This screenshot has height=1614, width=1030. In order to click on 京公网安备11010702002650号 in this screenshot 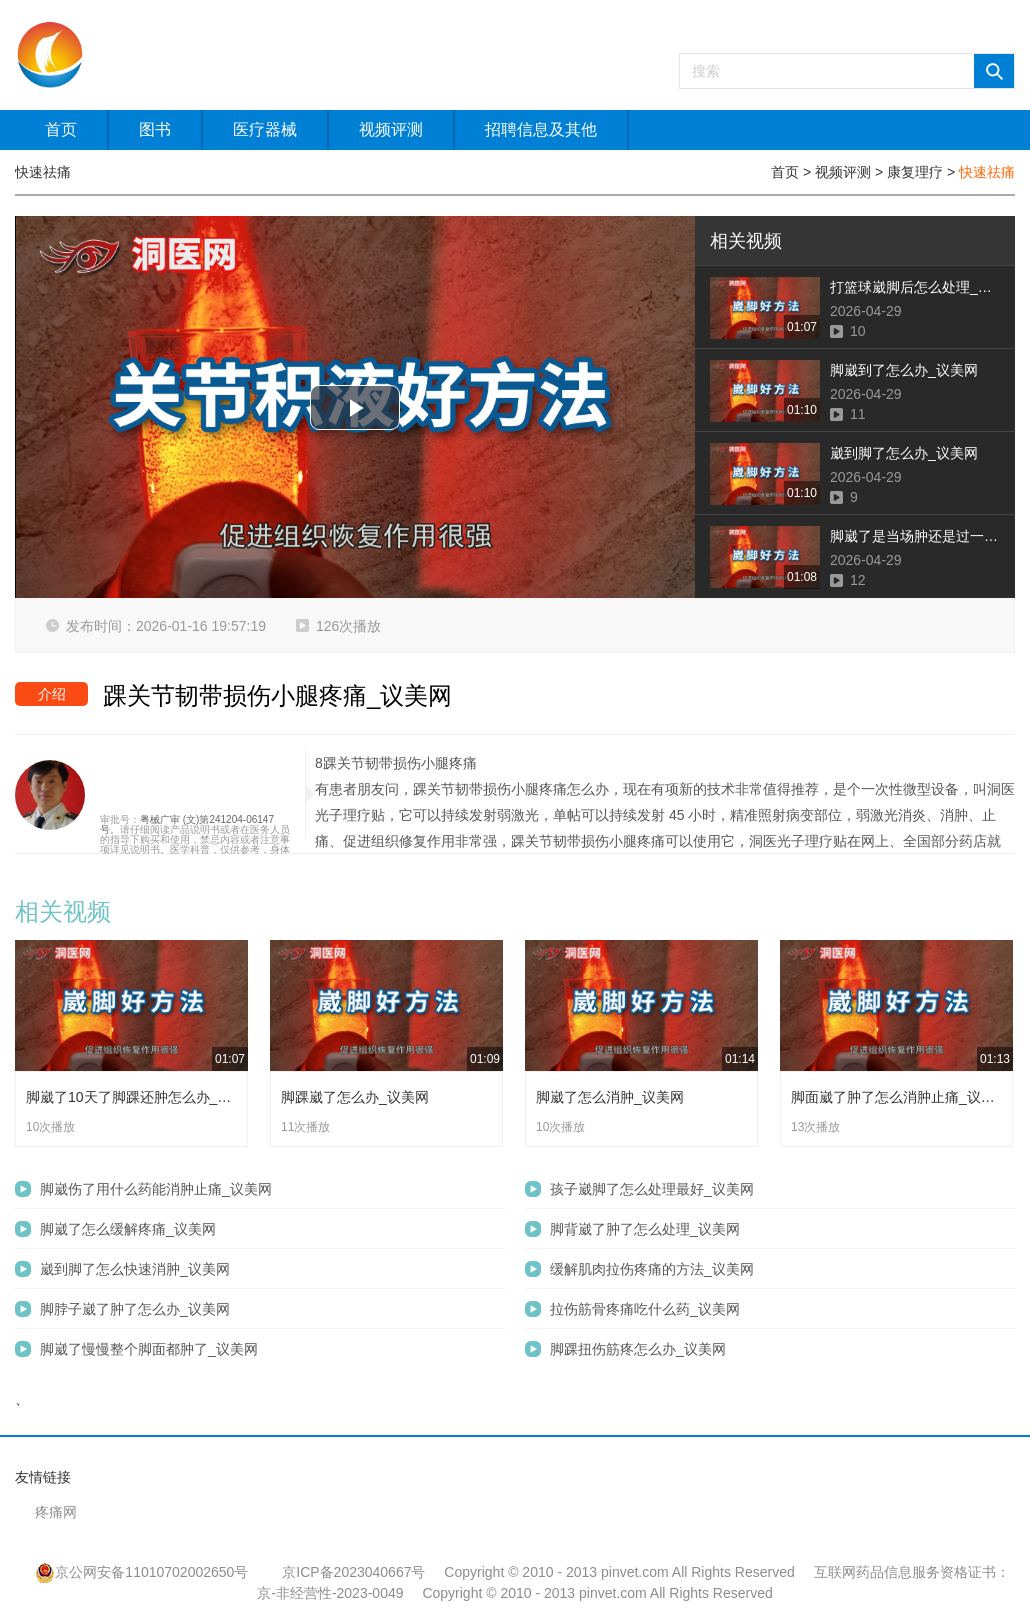, I will do `click(141, 1572)`.